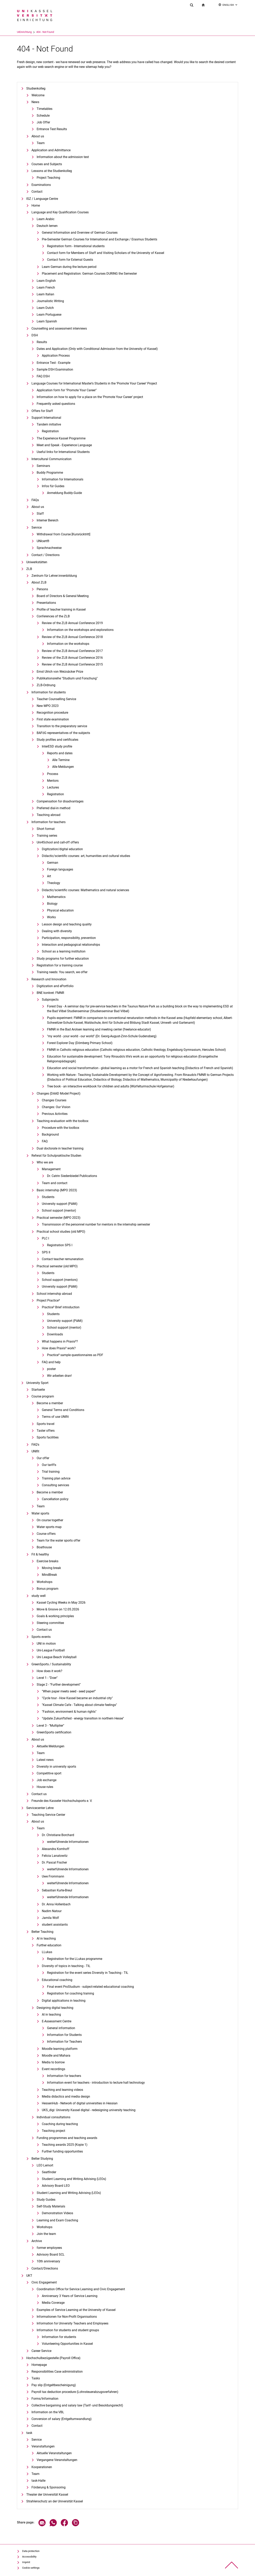  I want to click on Physical education, so click(60, 910).